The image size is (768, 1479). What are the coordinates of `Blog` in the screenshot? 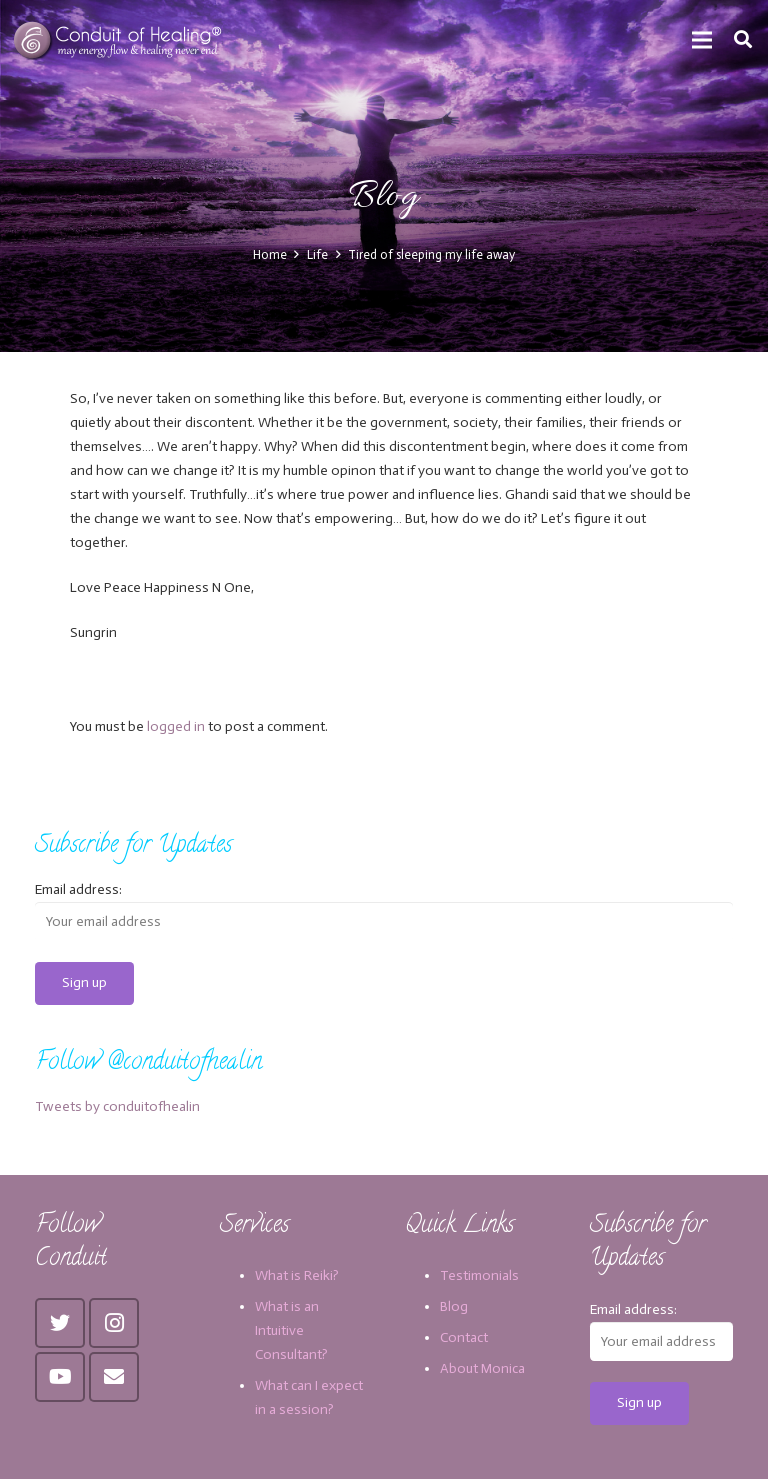 It's located at (454, 1306).